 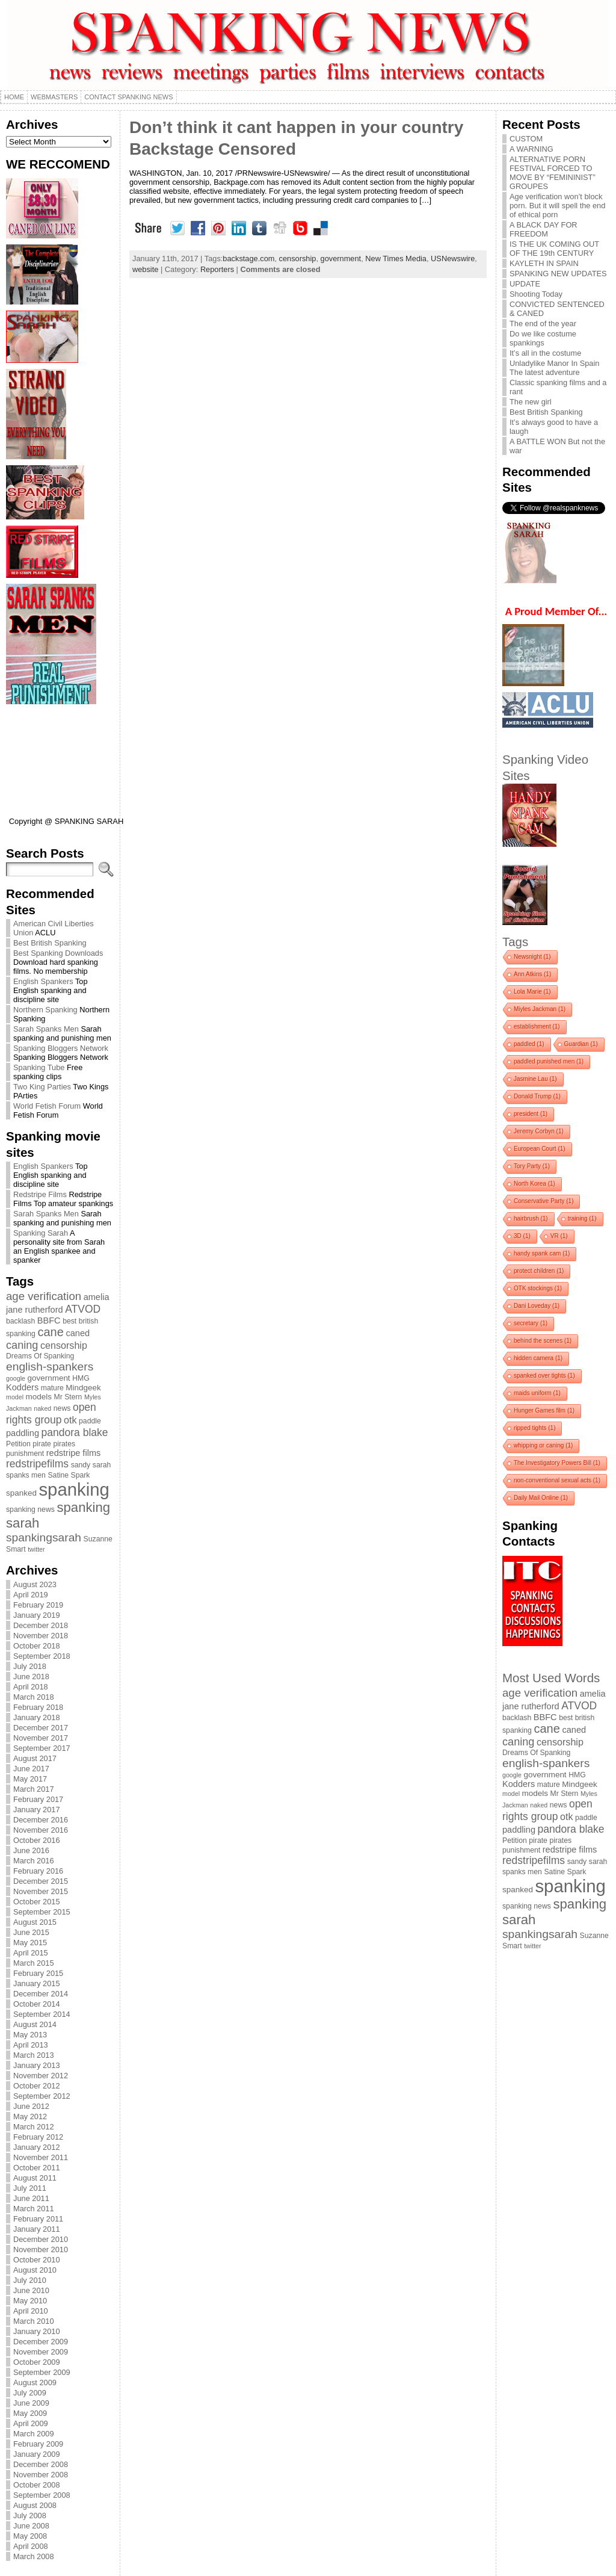 I want to click on spankingsarah [spankingsarah (13 items)], so click(x=43, y=1537).